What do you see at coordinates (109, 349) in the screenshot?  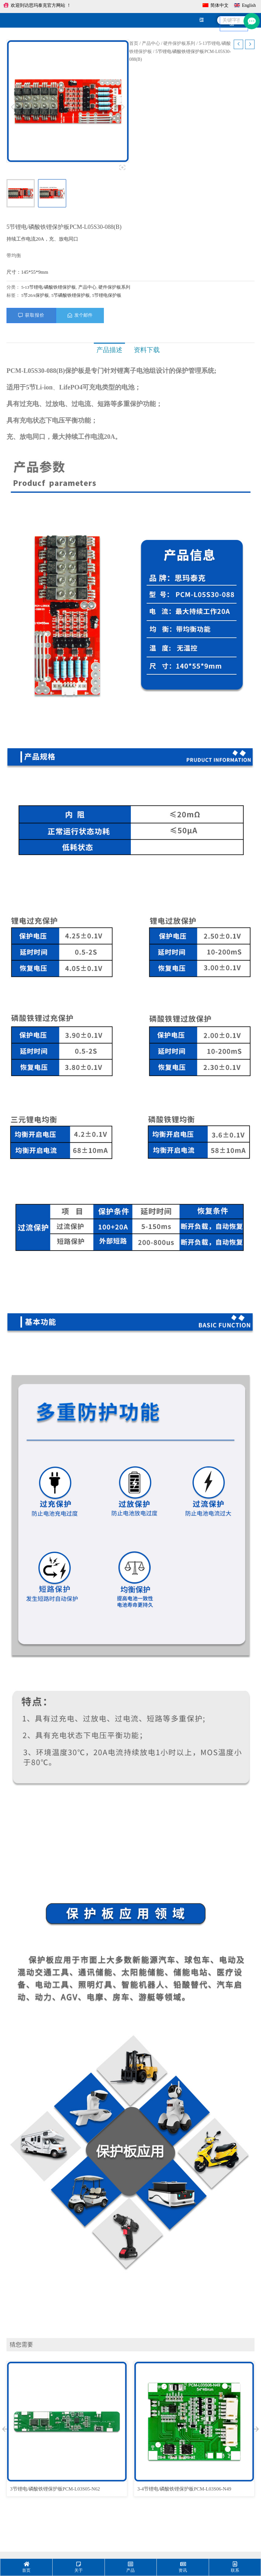 I see `产品描述` at bounding box center [109, 349].